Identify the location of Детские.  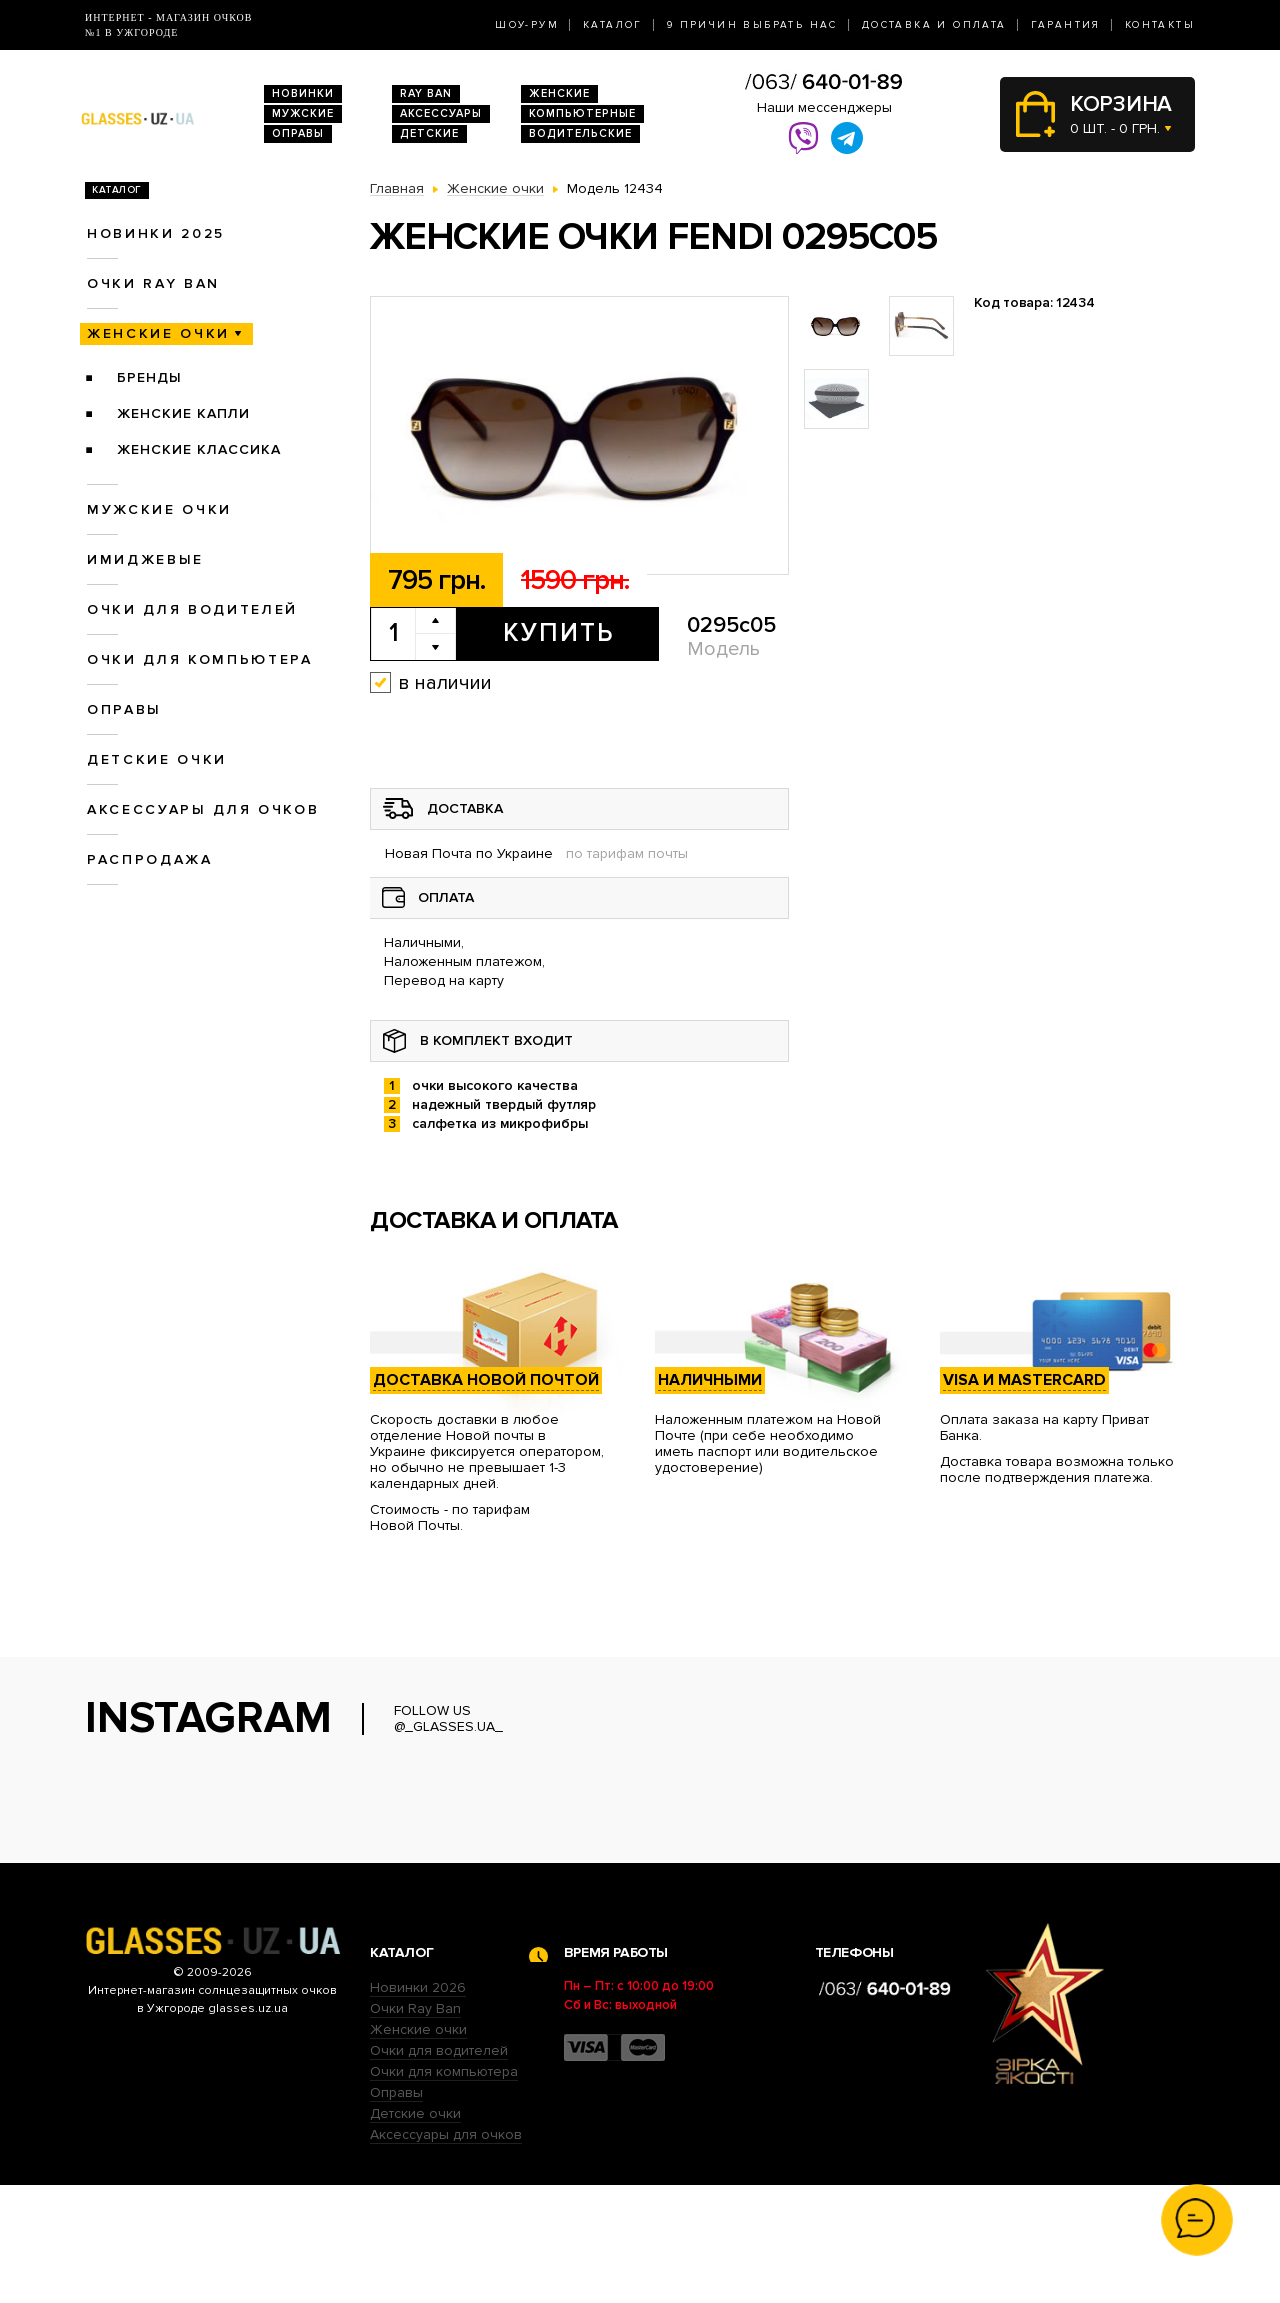
(429, 133).